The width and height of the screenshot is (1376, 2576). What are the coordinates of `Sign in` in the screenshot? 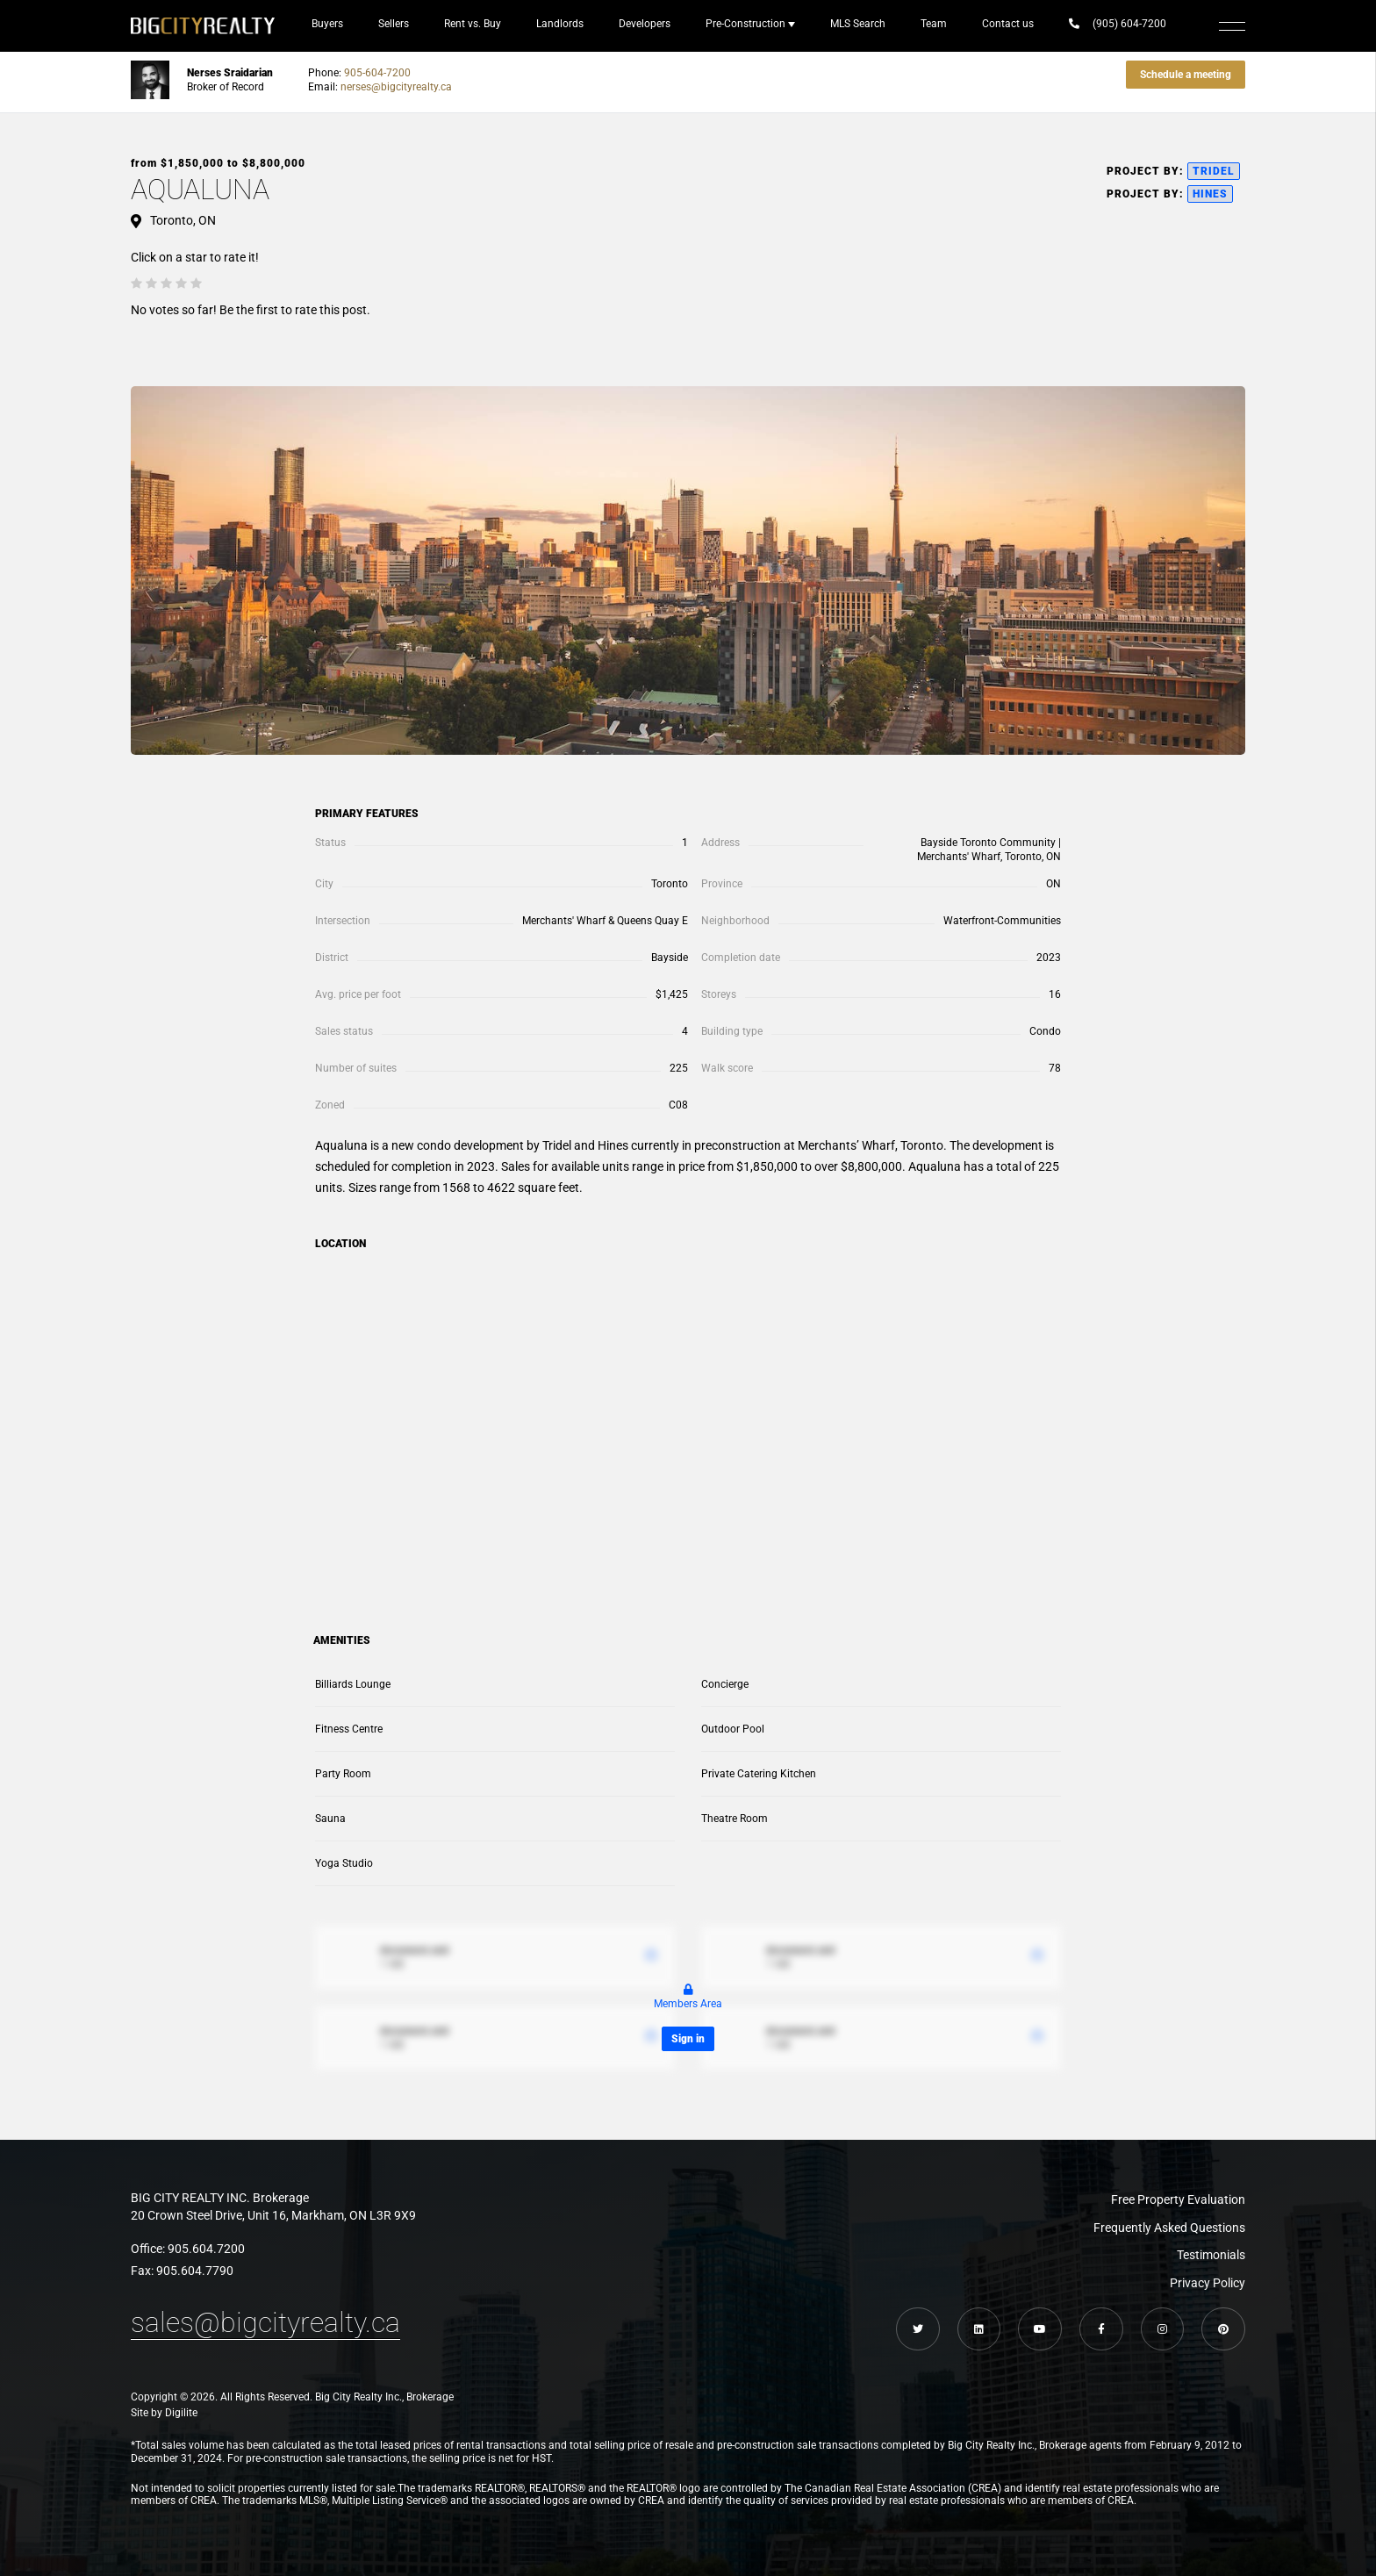 It's located at (688, 2039).